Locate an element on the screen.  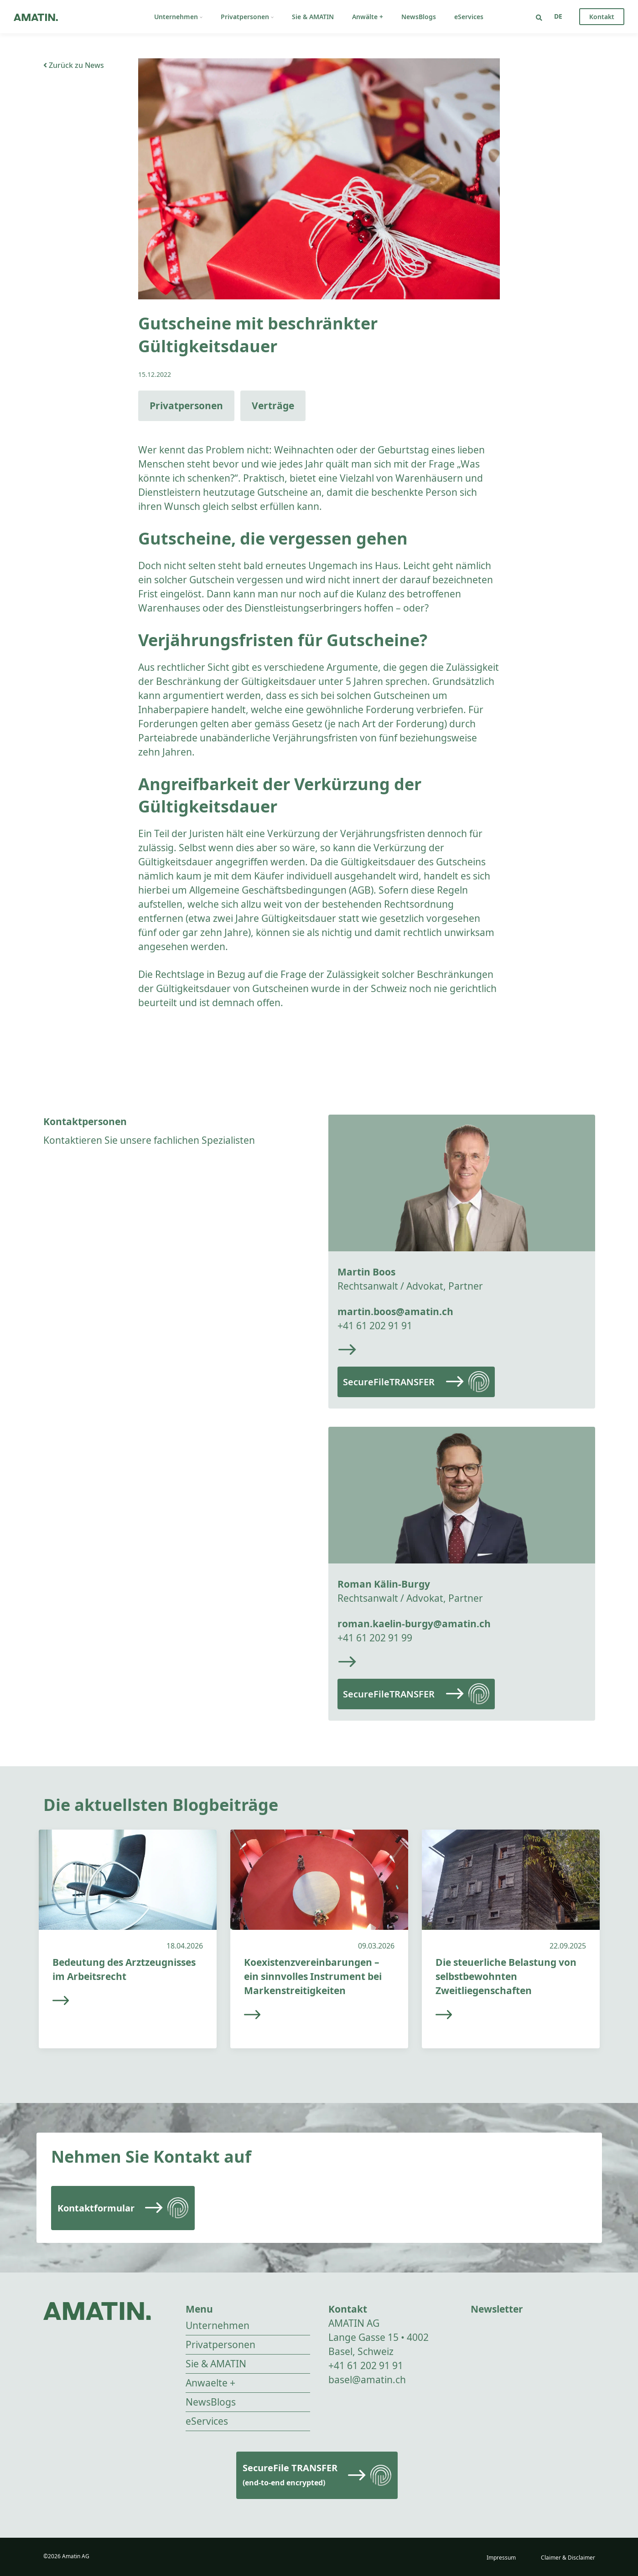
Sie & AMATIN is located at coordinates (313, 16).